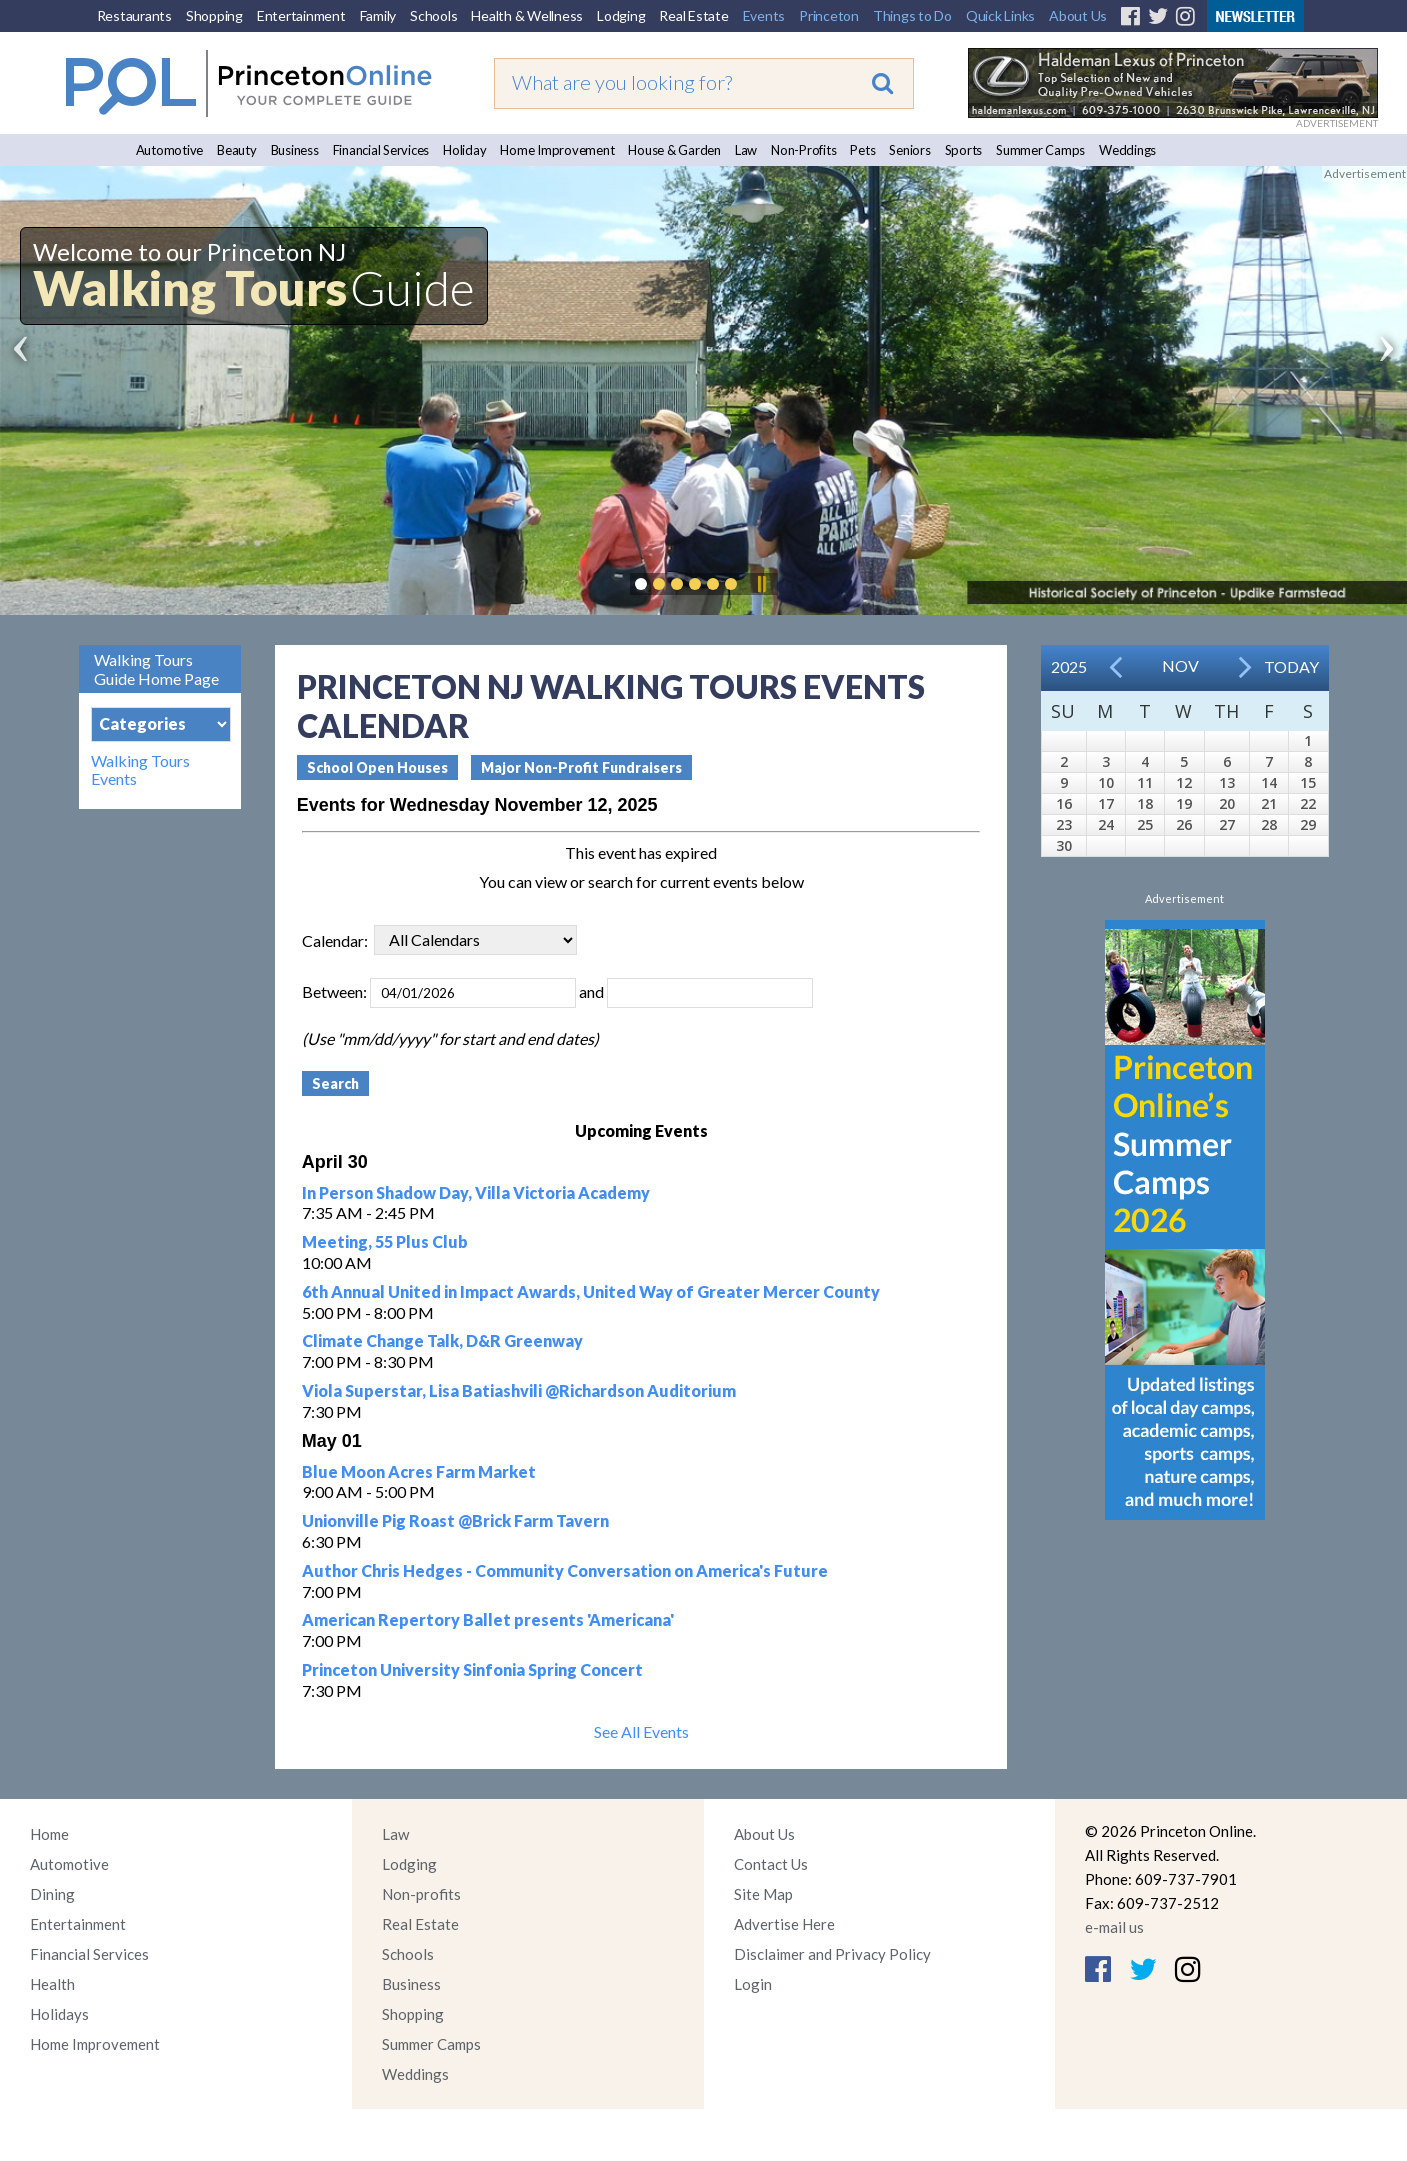 This screenshot has width=1407, height=2161. What do you see at coordinates (621, 15) in the screenshot?
I see `Lodging` at bounding box center [621, 15].